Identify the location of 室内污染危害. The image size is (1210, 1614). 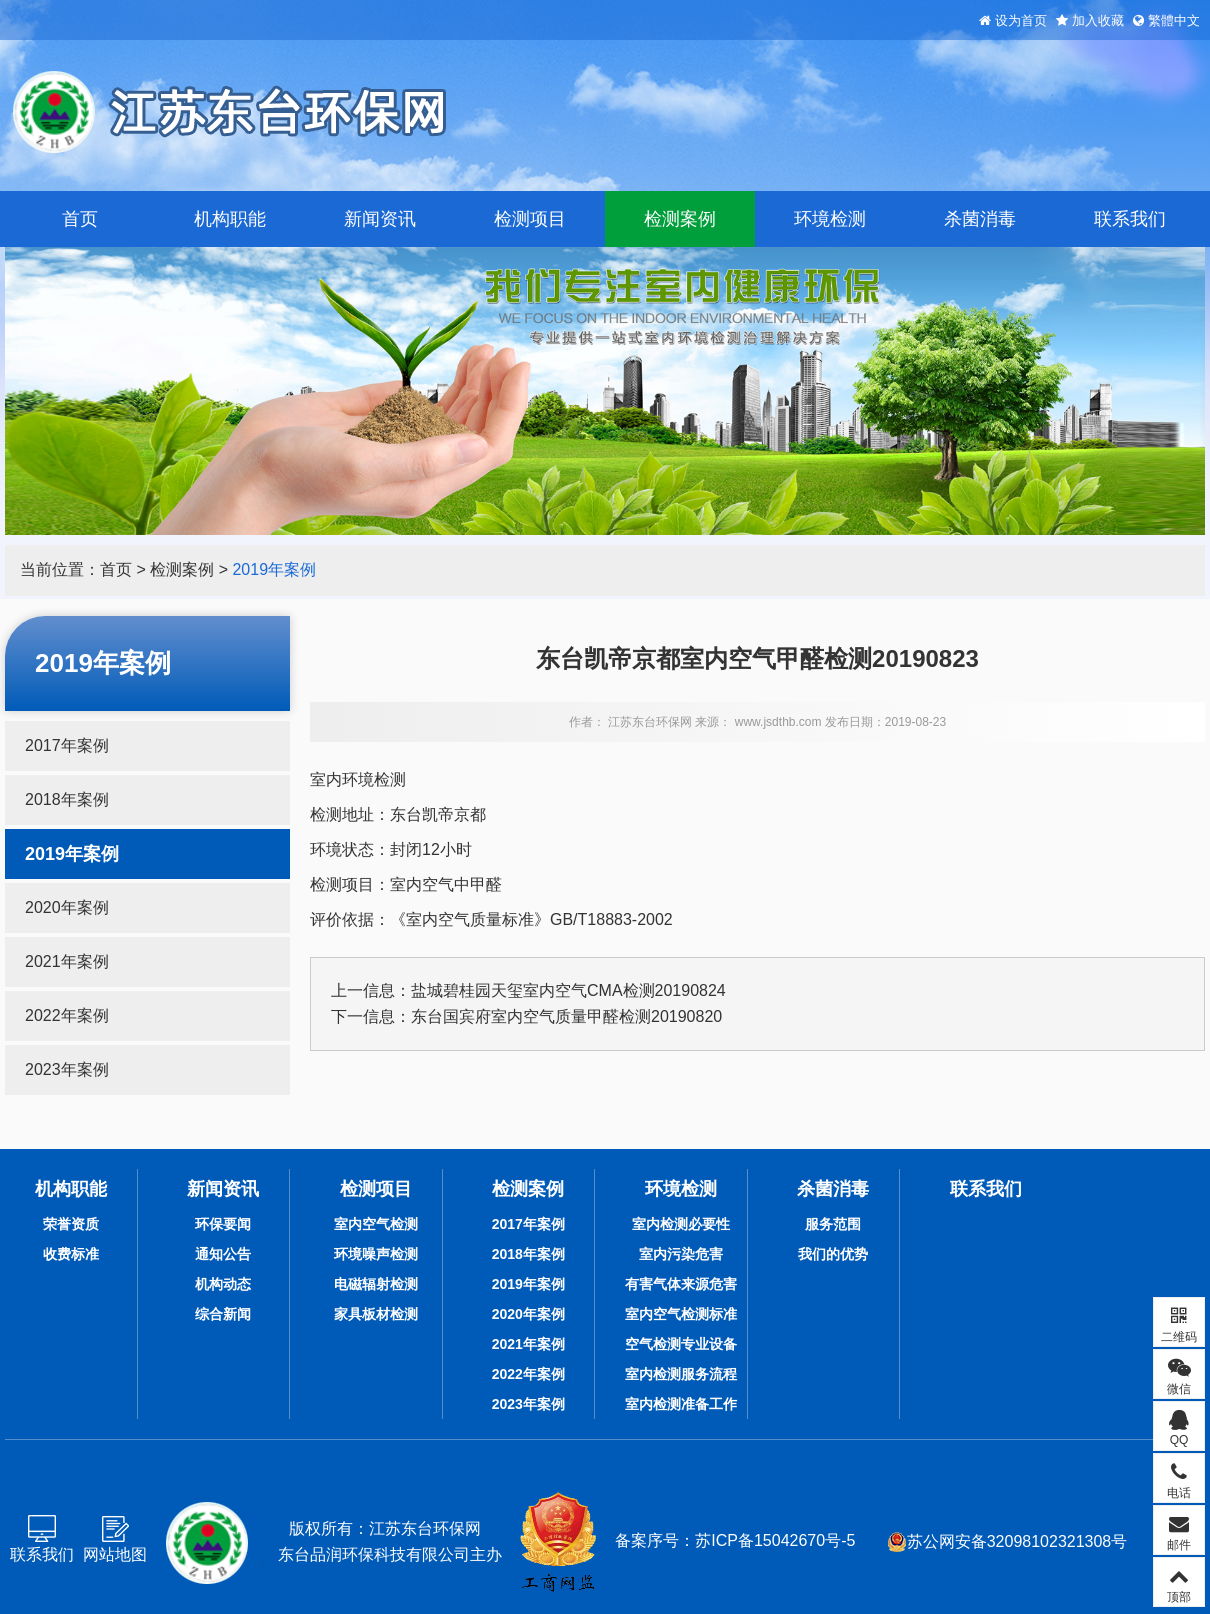
(681, 1254).